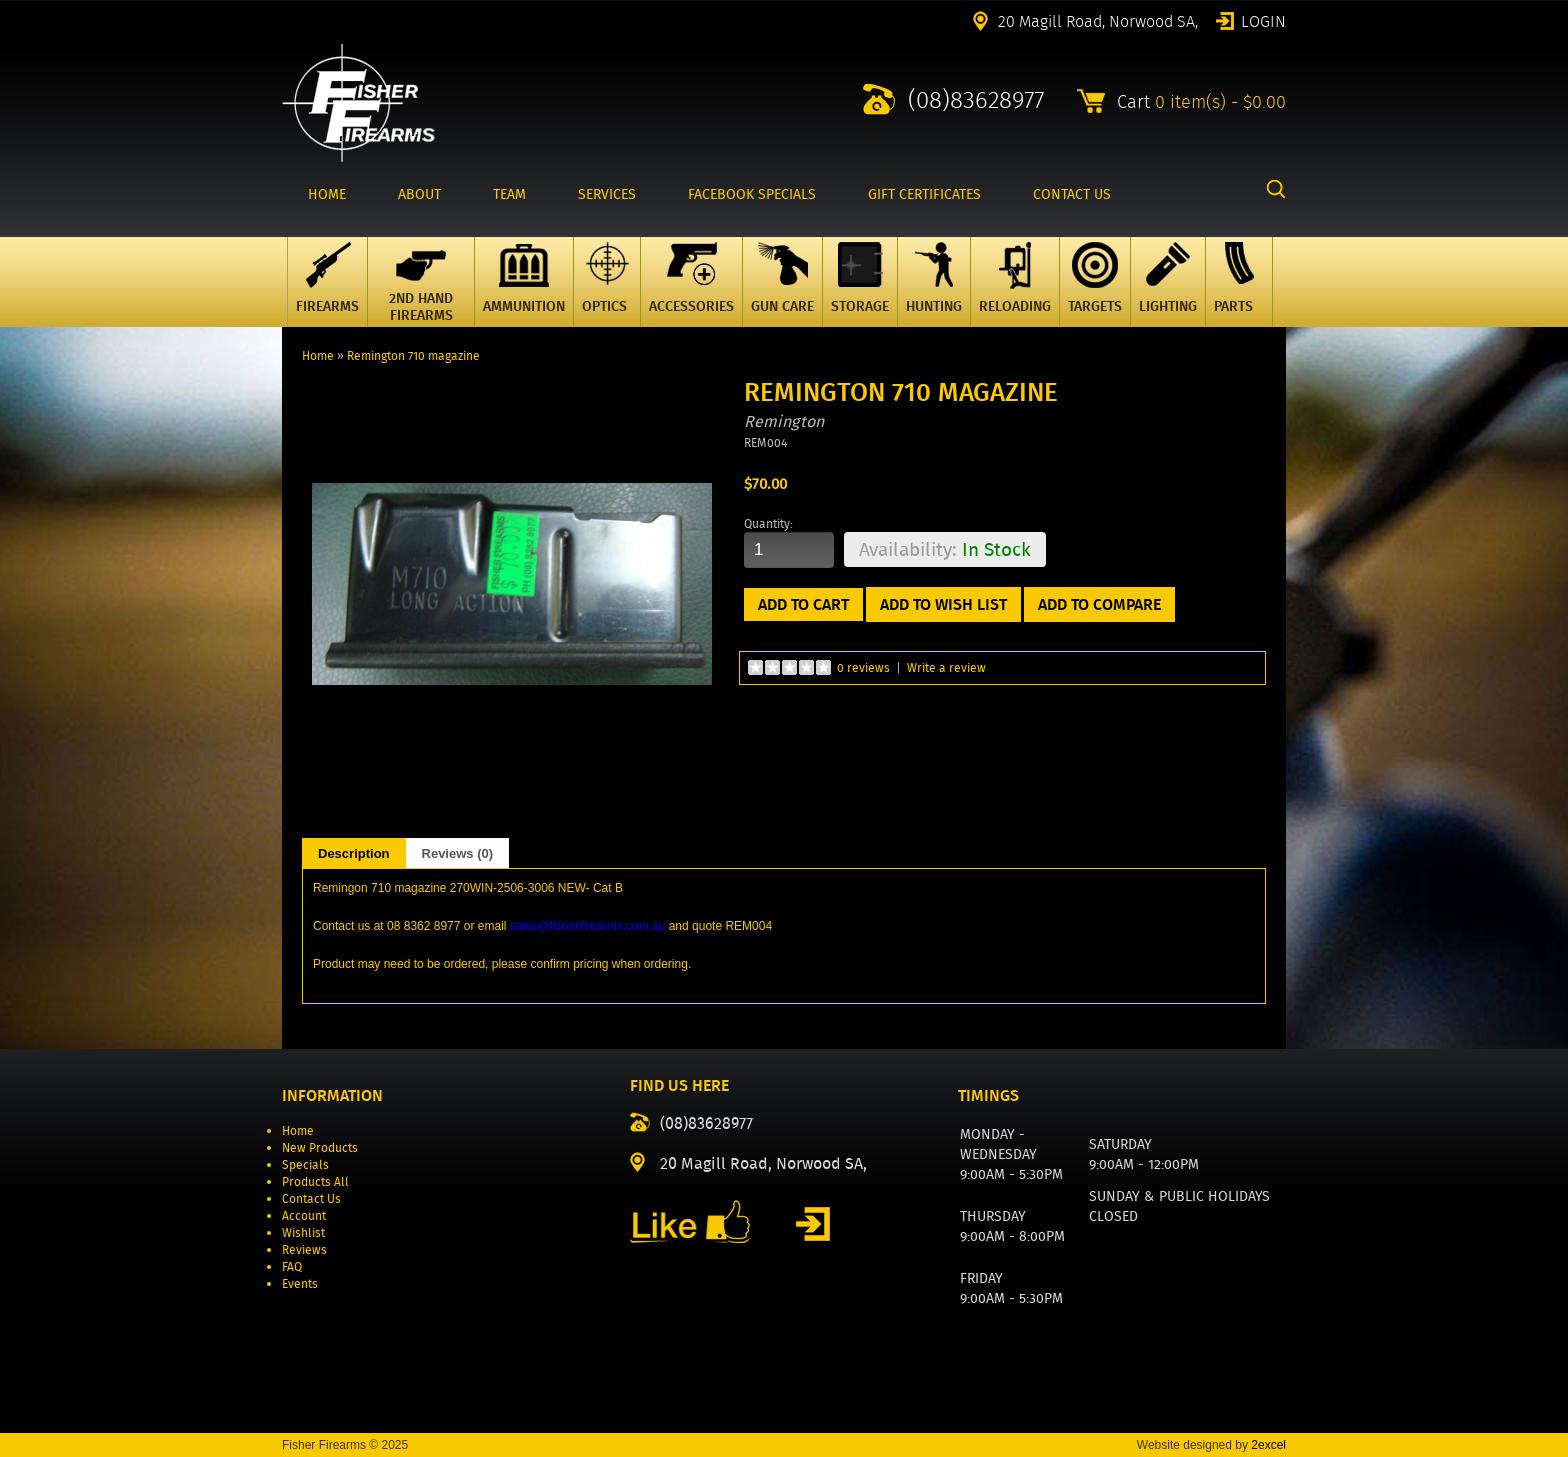 Image resolution: width=1568 pixels, height=1457 pixels. I want to click on Description, so click(354, 853).